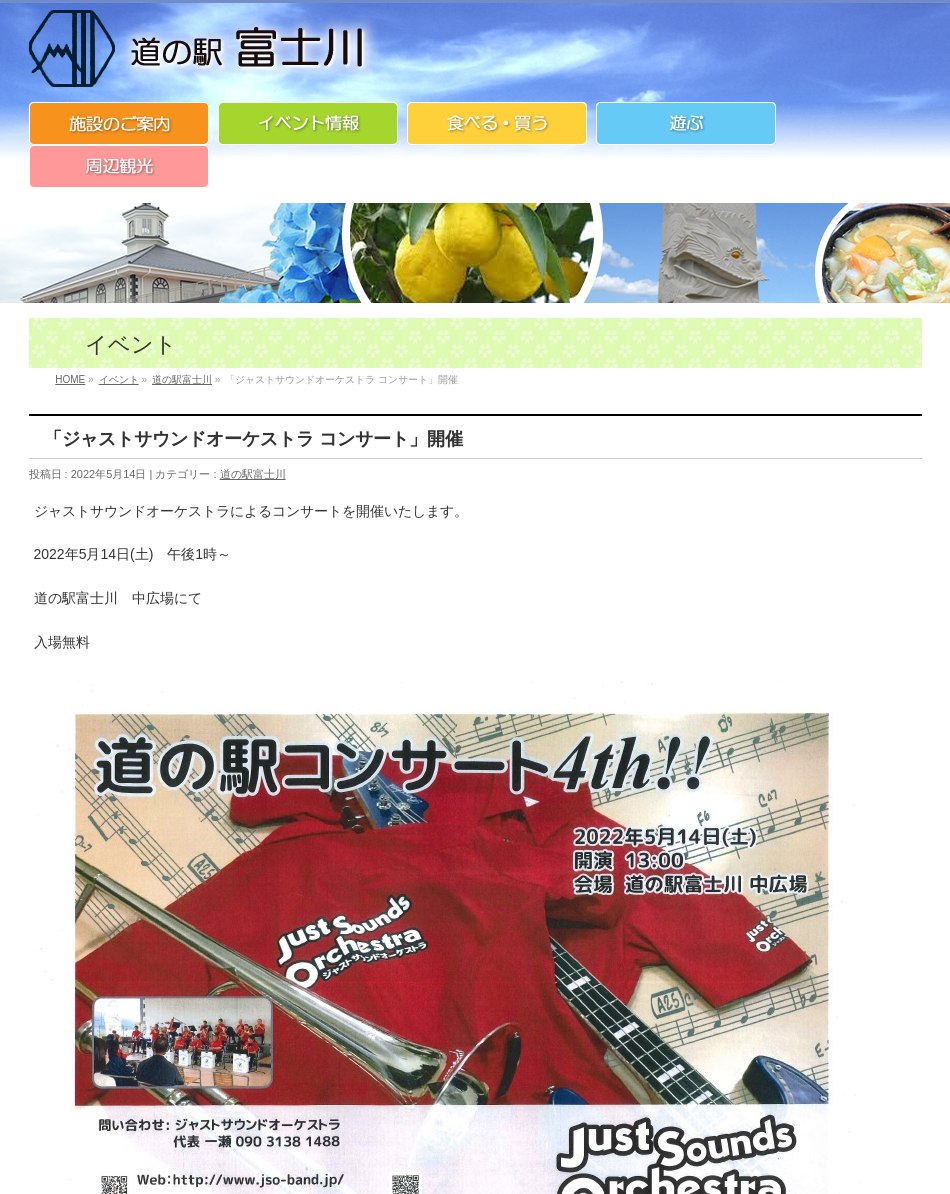  Describe the element at coordinates (253, 474) in the screenshot. I see `道の駅富士川` at that location.